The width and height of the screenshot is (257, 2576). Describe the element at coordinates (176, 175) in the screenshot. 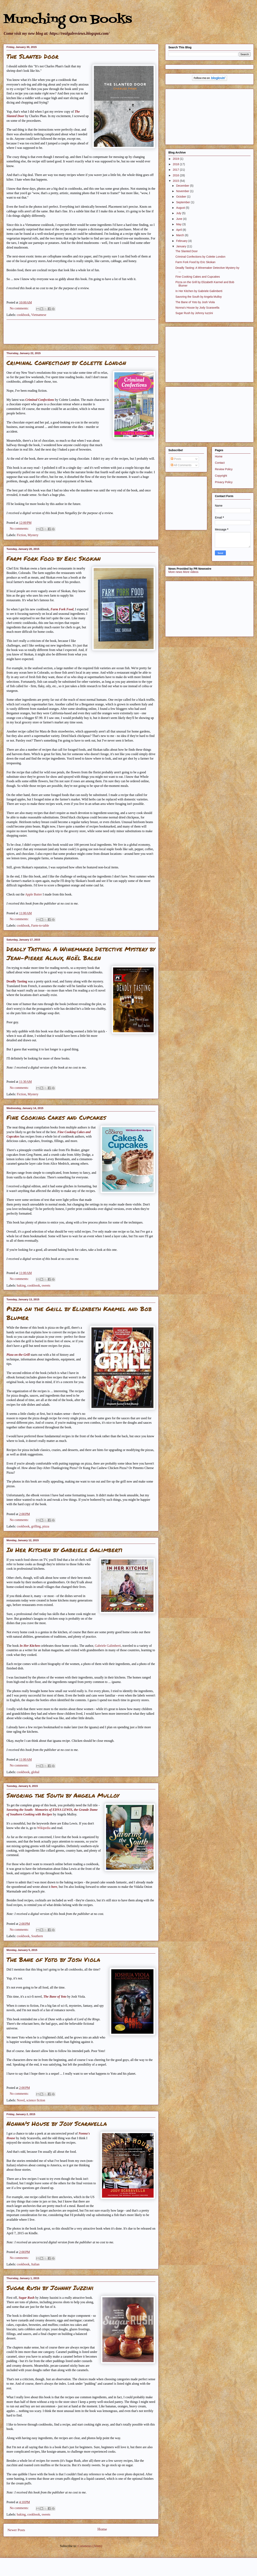

I see `2016` at that location.